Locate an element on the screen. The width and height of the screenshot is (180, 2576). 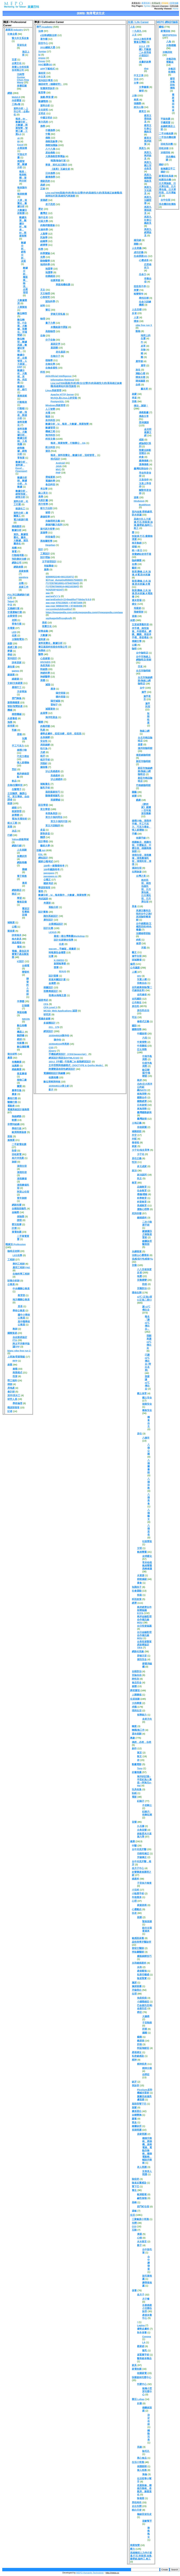
美寶地圖 is located at coordinates (174, 3).